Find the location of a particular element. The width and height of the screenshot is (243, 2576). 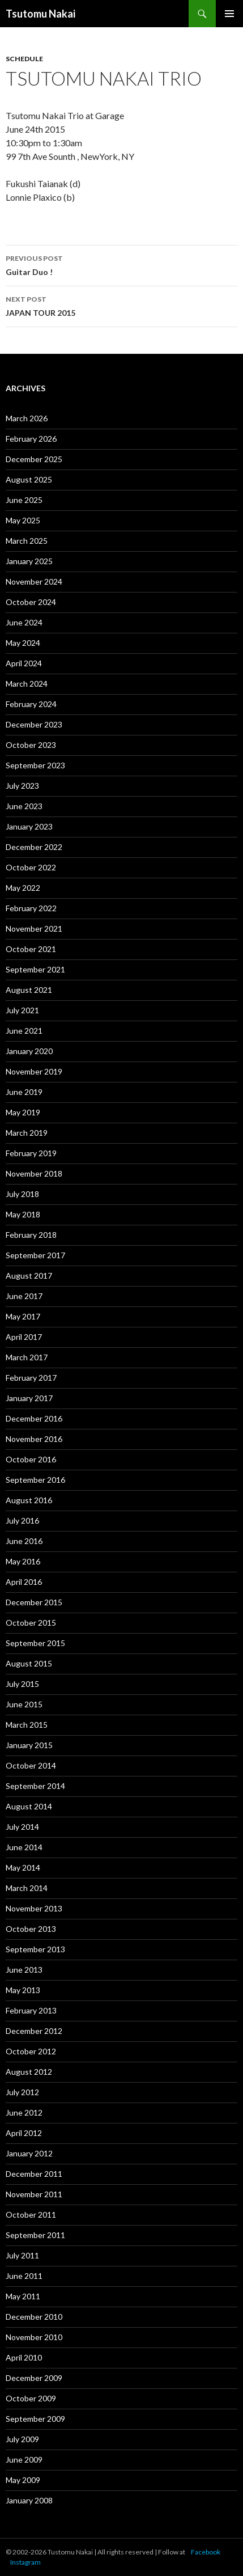

June 2023 is located at coordinates (24, 806).